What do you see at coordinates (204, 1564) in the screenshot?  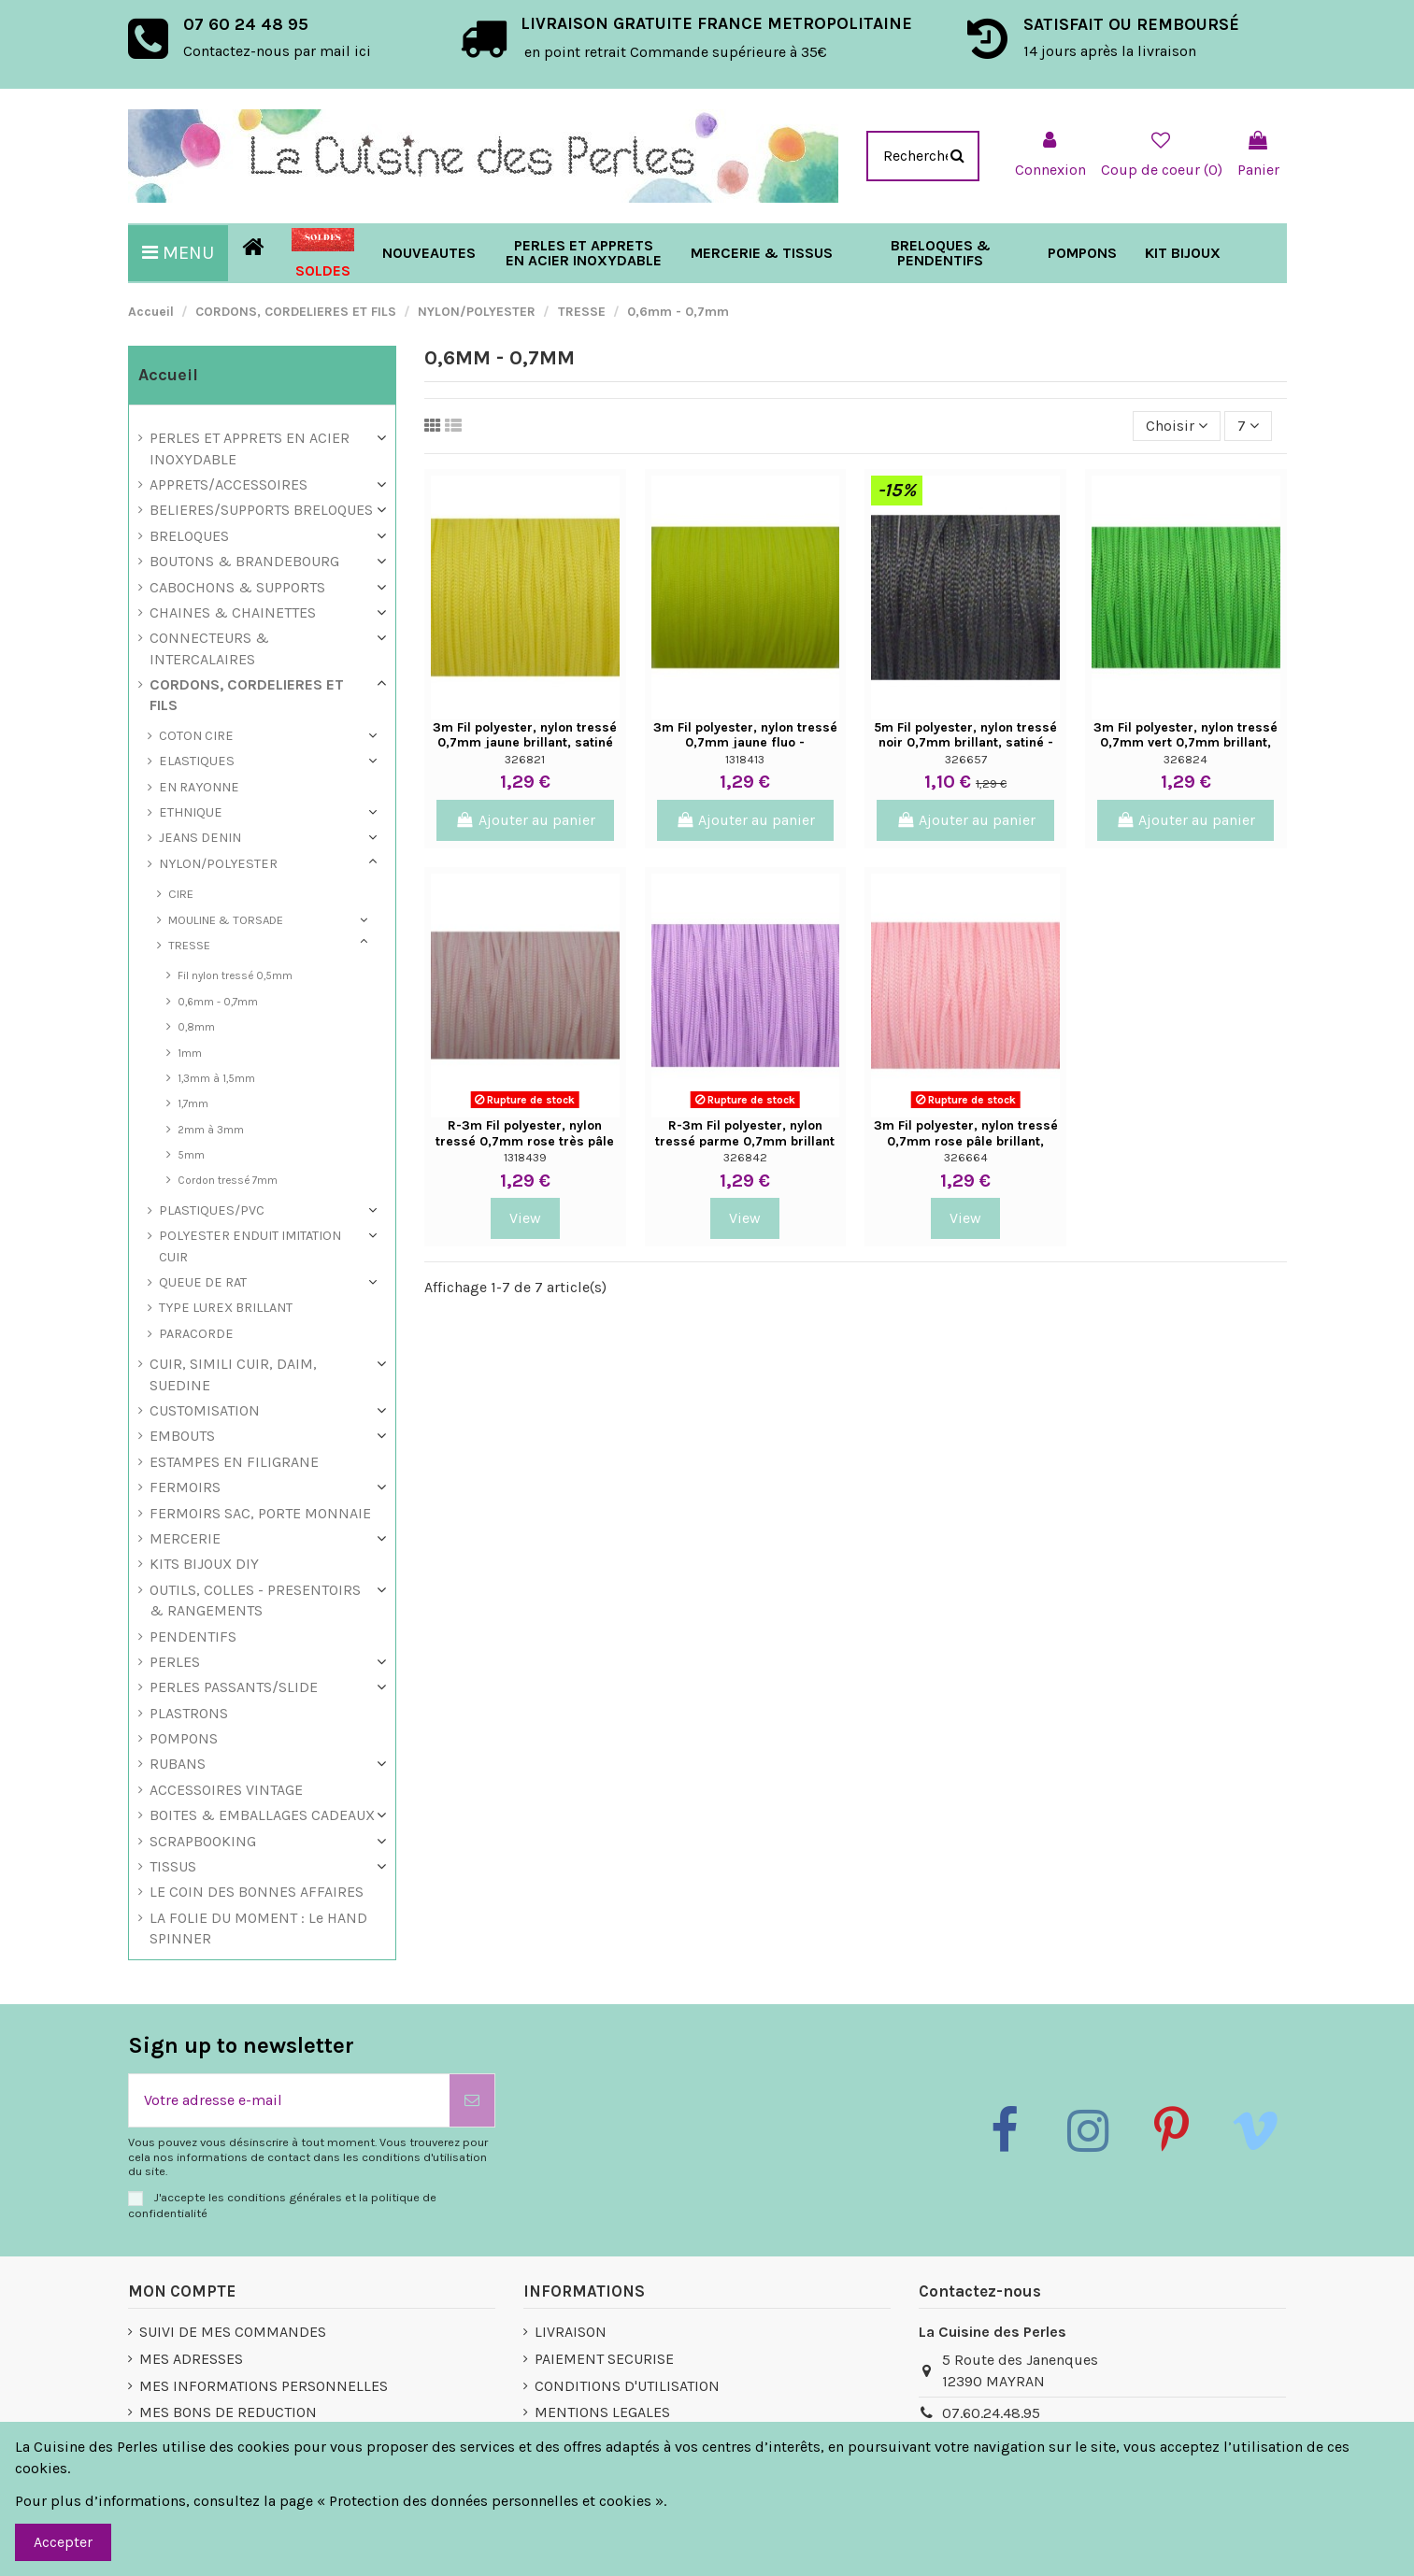 I see `KITS BIJOUX DIY` at bounding box center [204, 1564].